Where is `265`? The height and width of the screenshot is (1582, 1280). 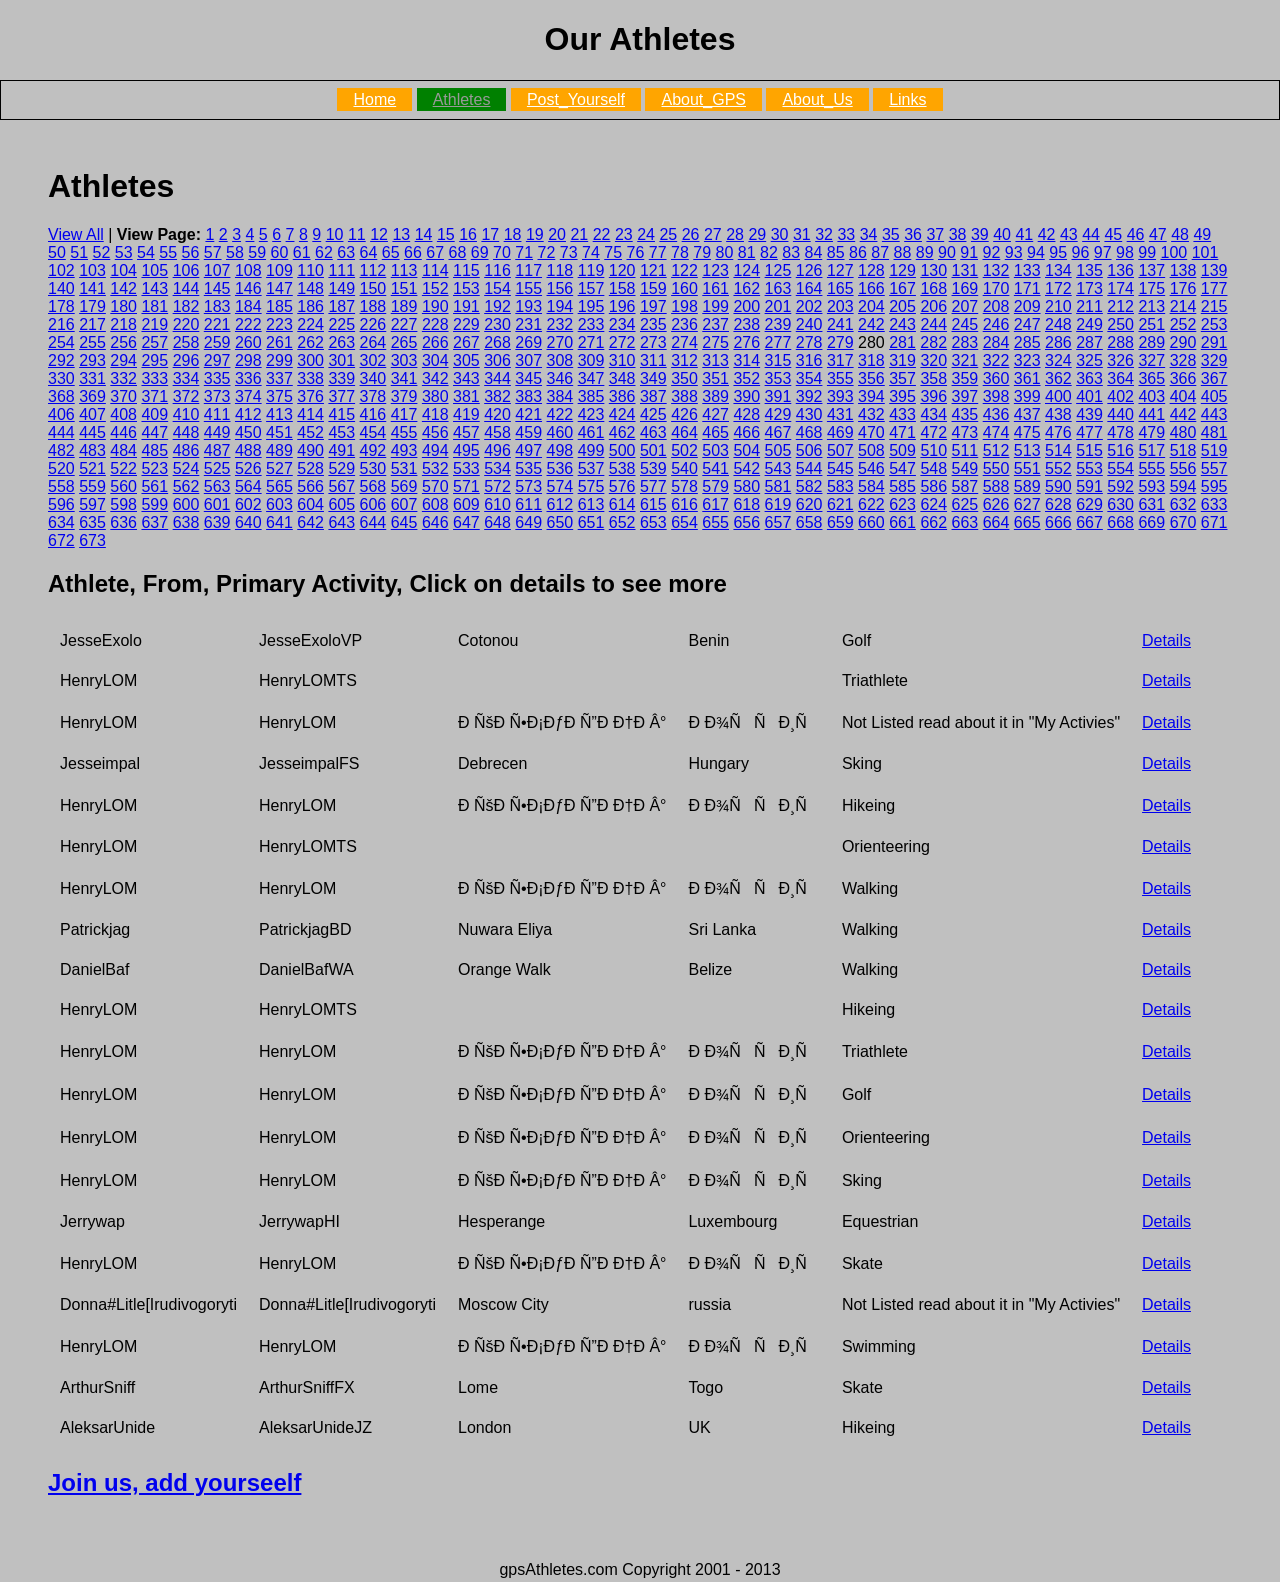 265 is located at coordinates (404, 342).